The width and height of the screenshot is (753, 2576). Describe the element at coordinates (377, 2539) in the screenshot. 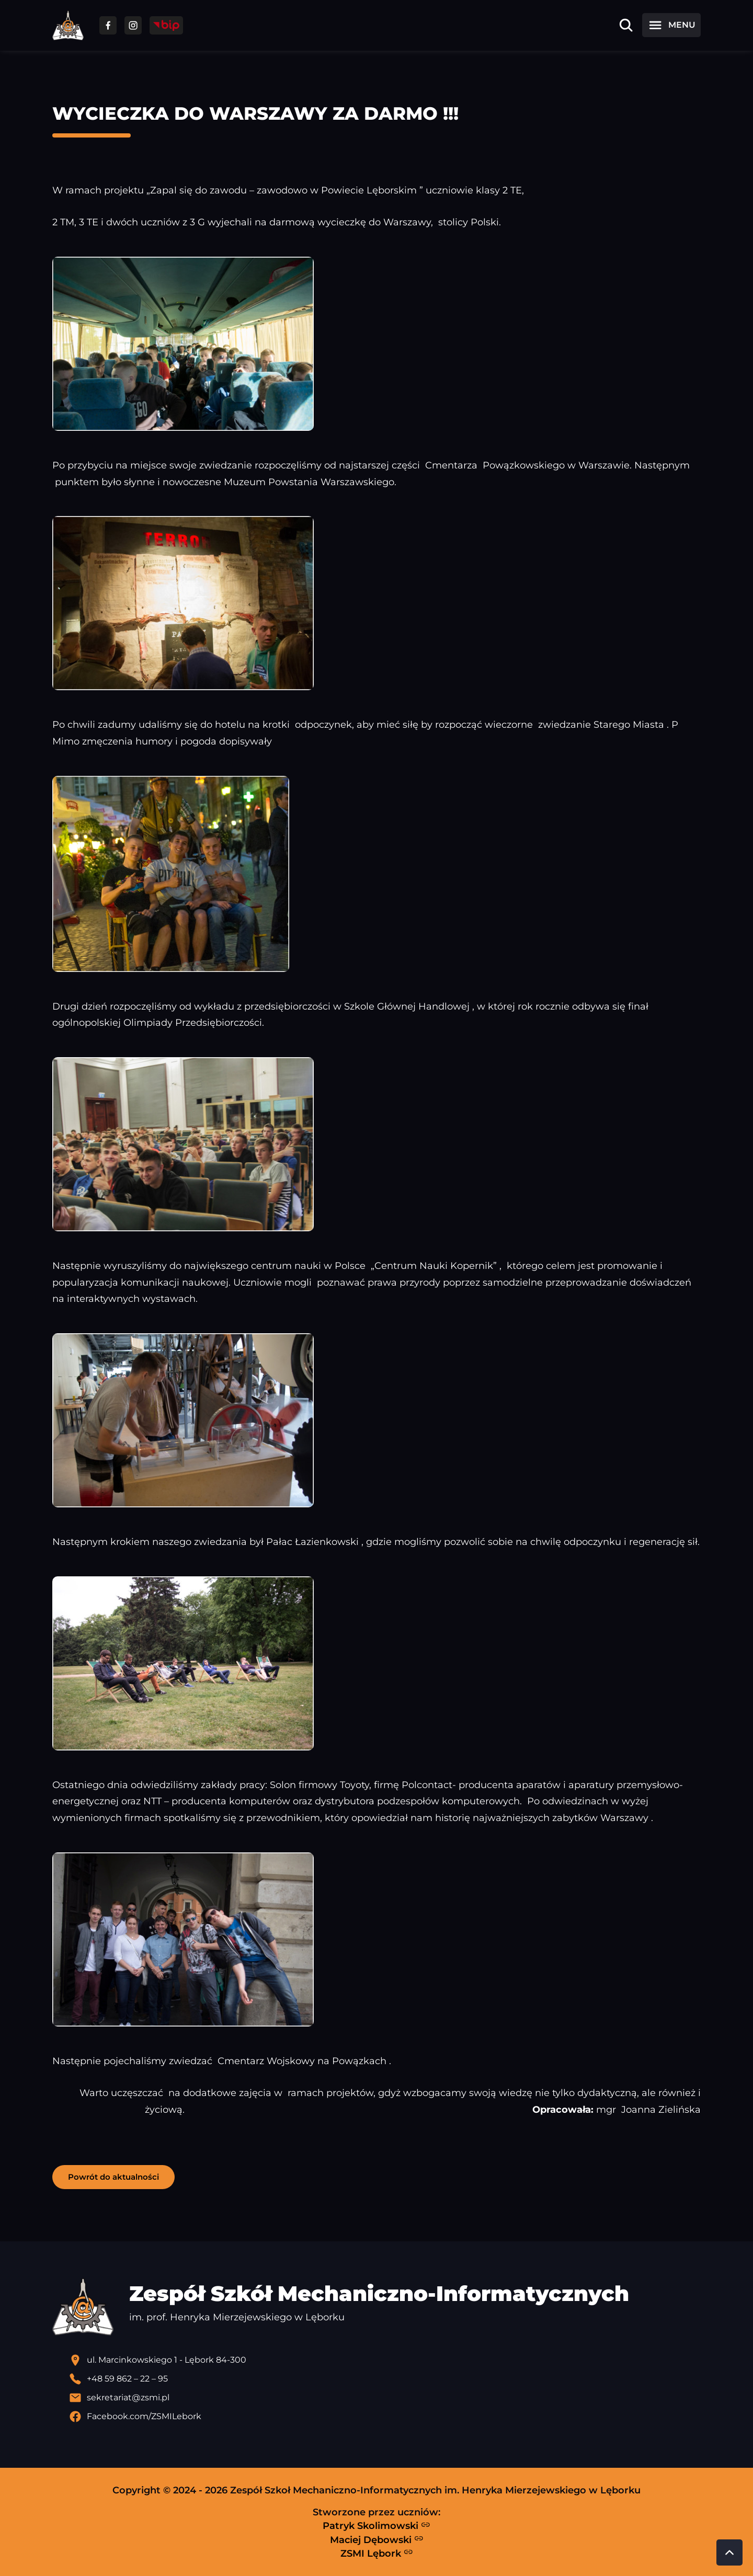

I see `Maciej Dębowski [Strona Macieja Dębowskiego - otwiera się w nowej karcie]` at that location.